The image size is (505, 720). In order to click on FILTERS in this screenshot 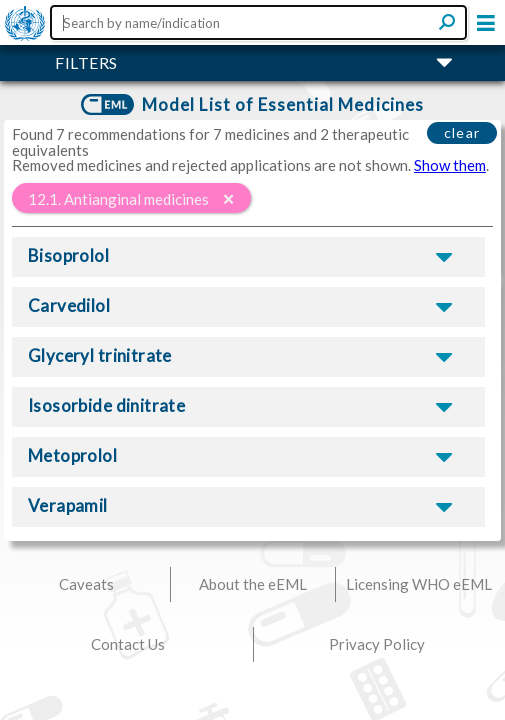, I will do `click(86, 62)`.